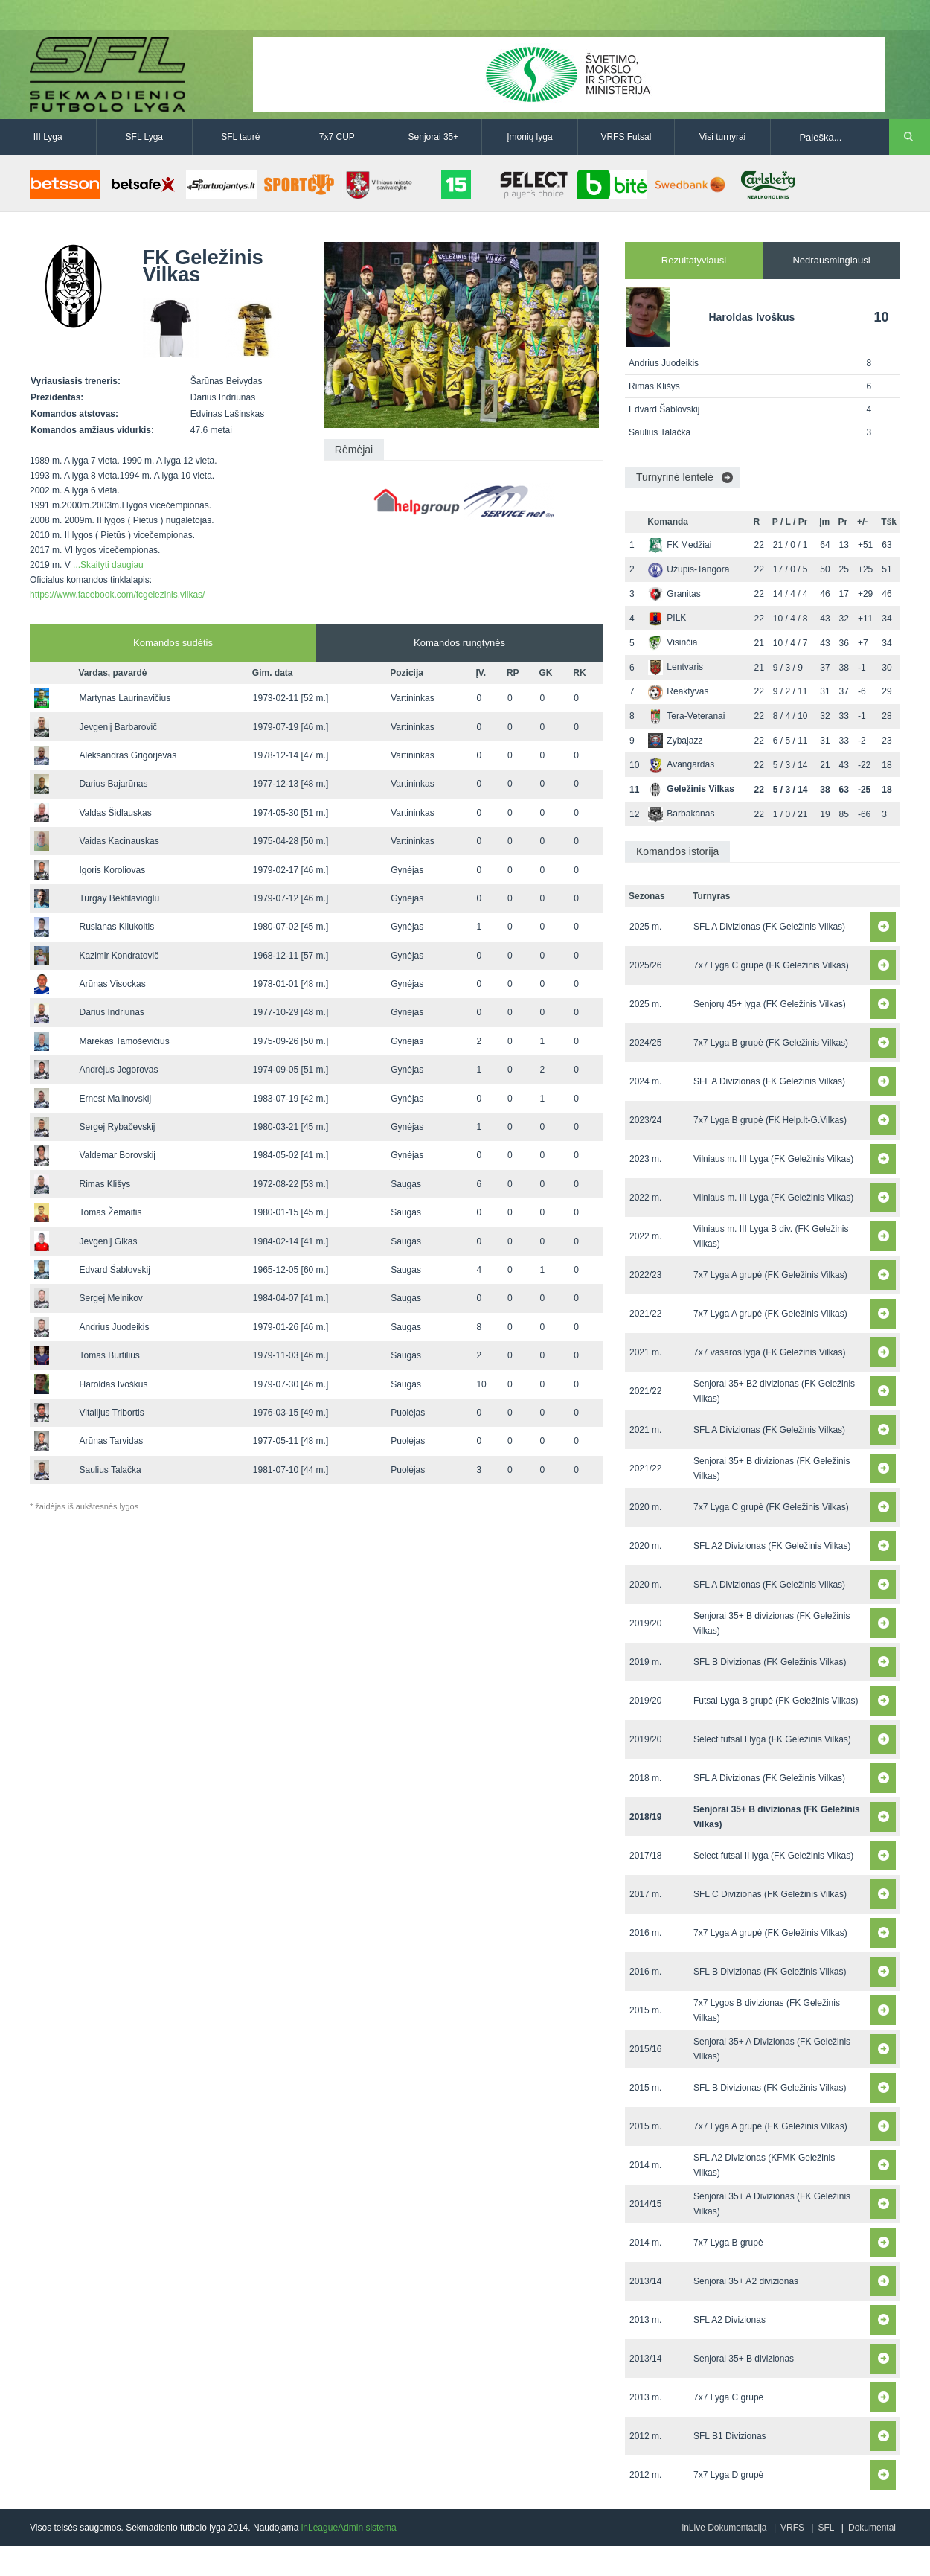 The width and height of the screenshot is (930, 2576). Describe the element at coordinates (112, 984) in the screenshot. I see `Arūnas Visockas` at that location.